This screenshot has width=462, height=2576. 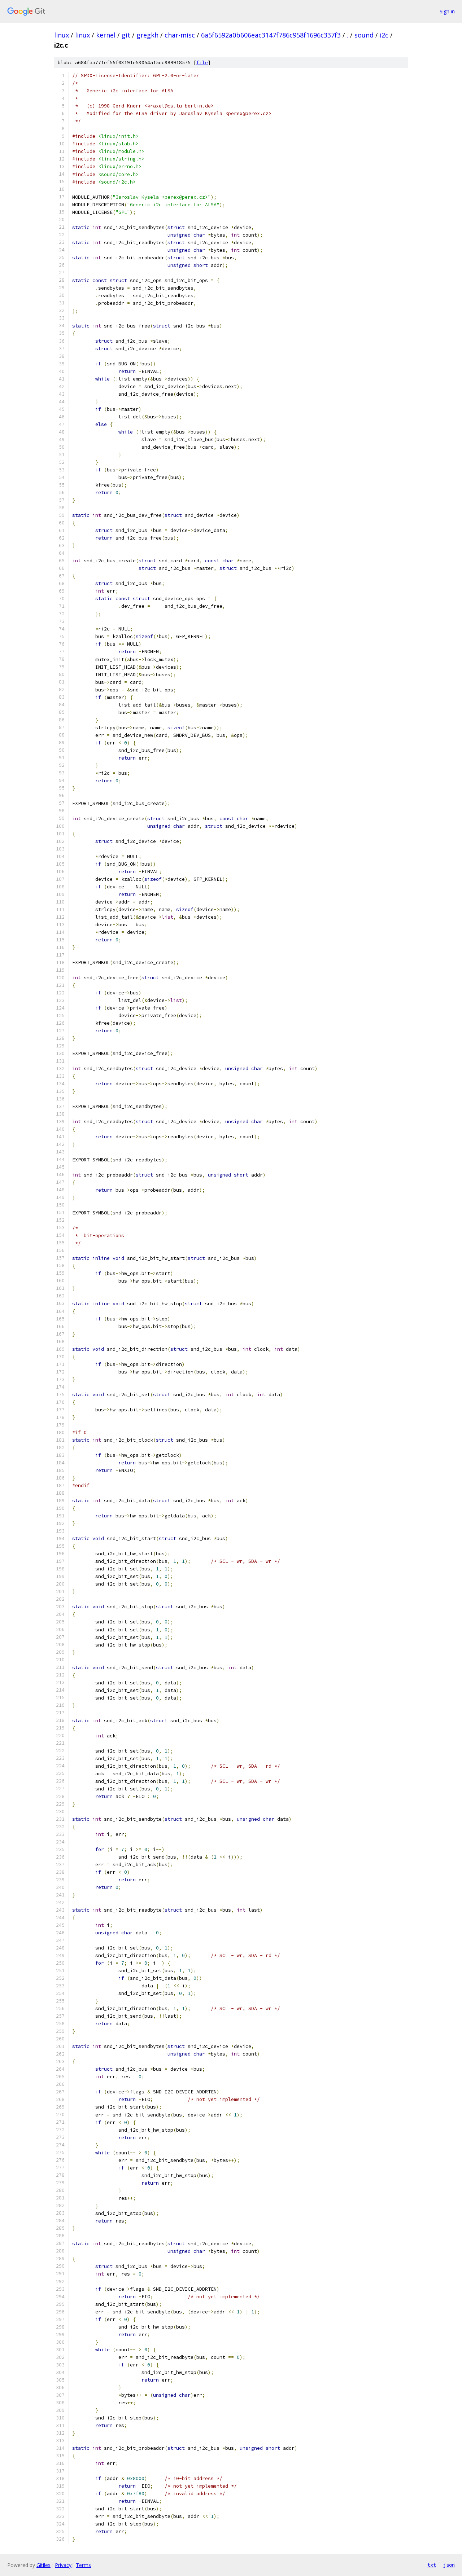 I want to click on gregkh, so click(x=147, y=35).